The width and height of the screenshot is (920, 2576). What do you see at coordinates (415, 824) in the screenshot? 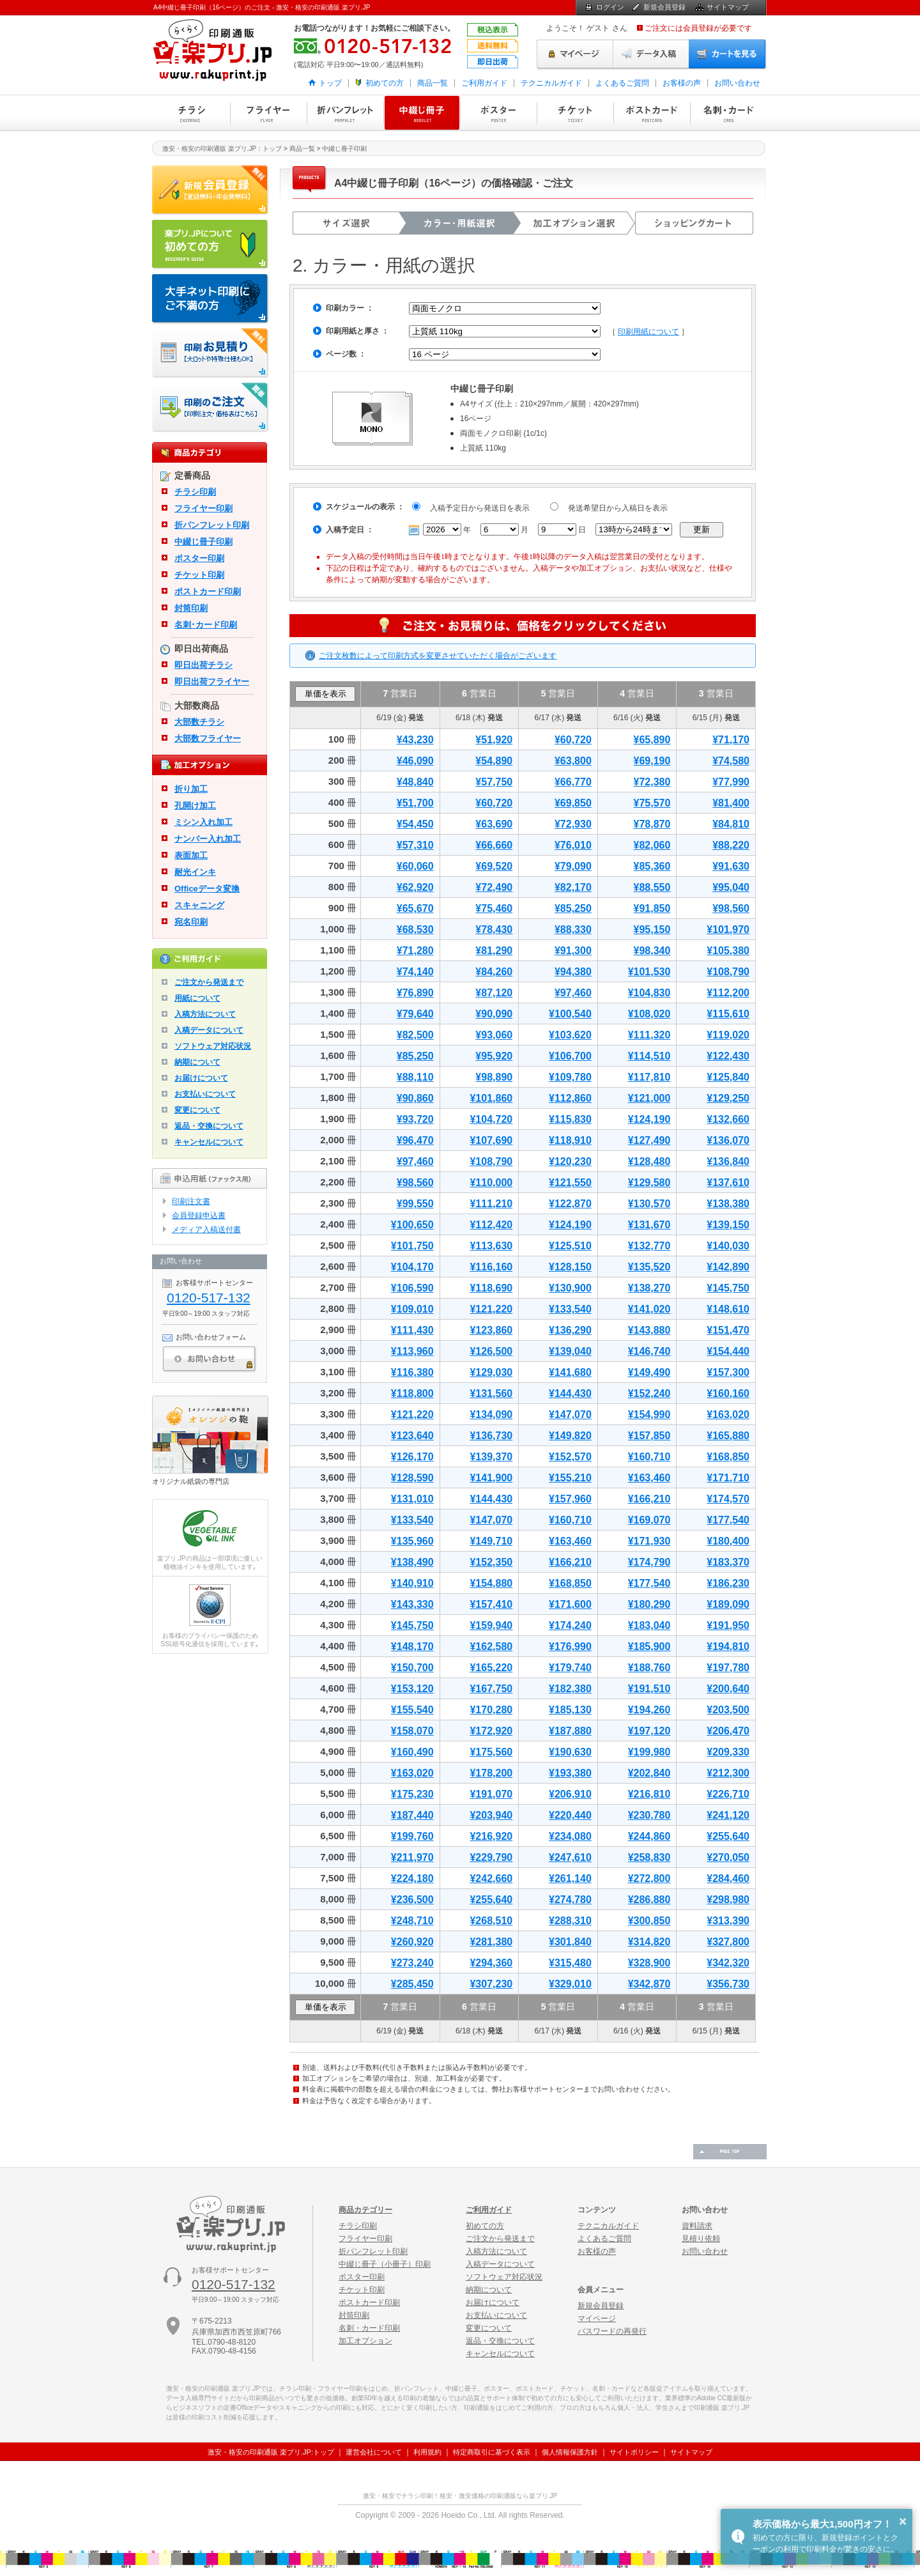
I see `¥54,450` at bounding box center [415, 824].